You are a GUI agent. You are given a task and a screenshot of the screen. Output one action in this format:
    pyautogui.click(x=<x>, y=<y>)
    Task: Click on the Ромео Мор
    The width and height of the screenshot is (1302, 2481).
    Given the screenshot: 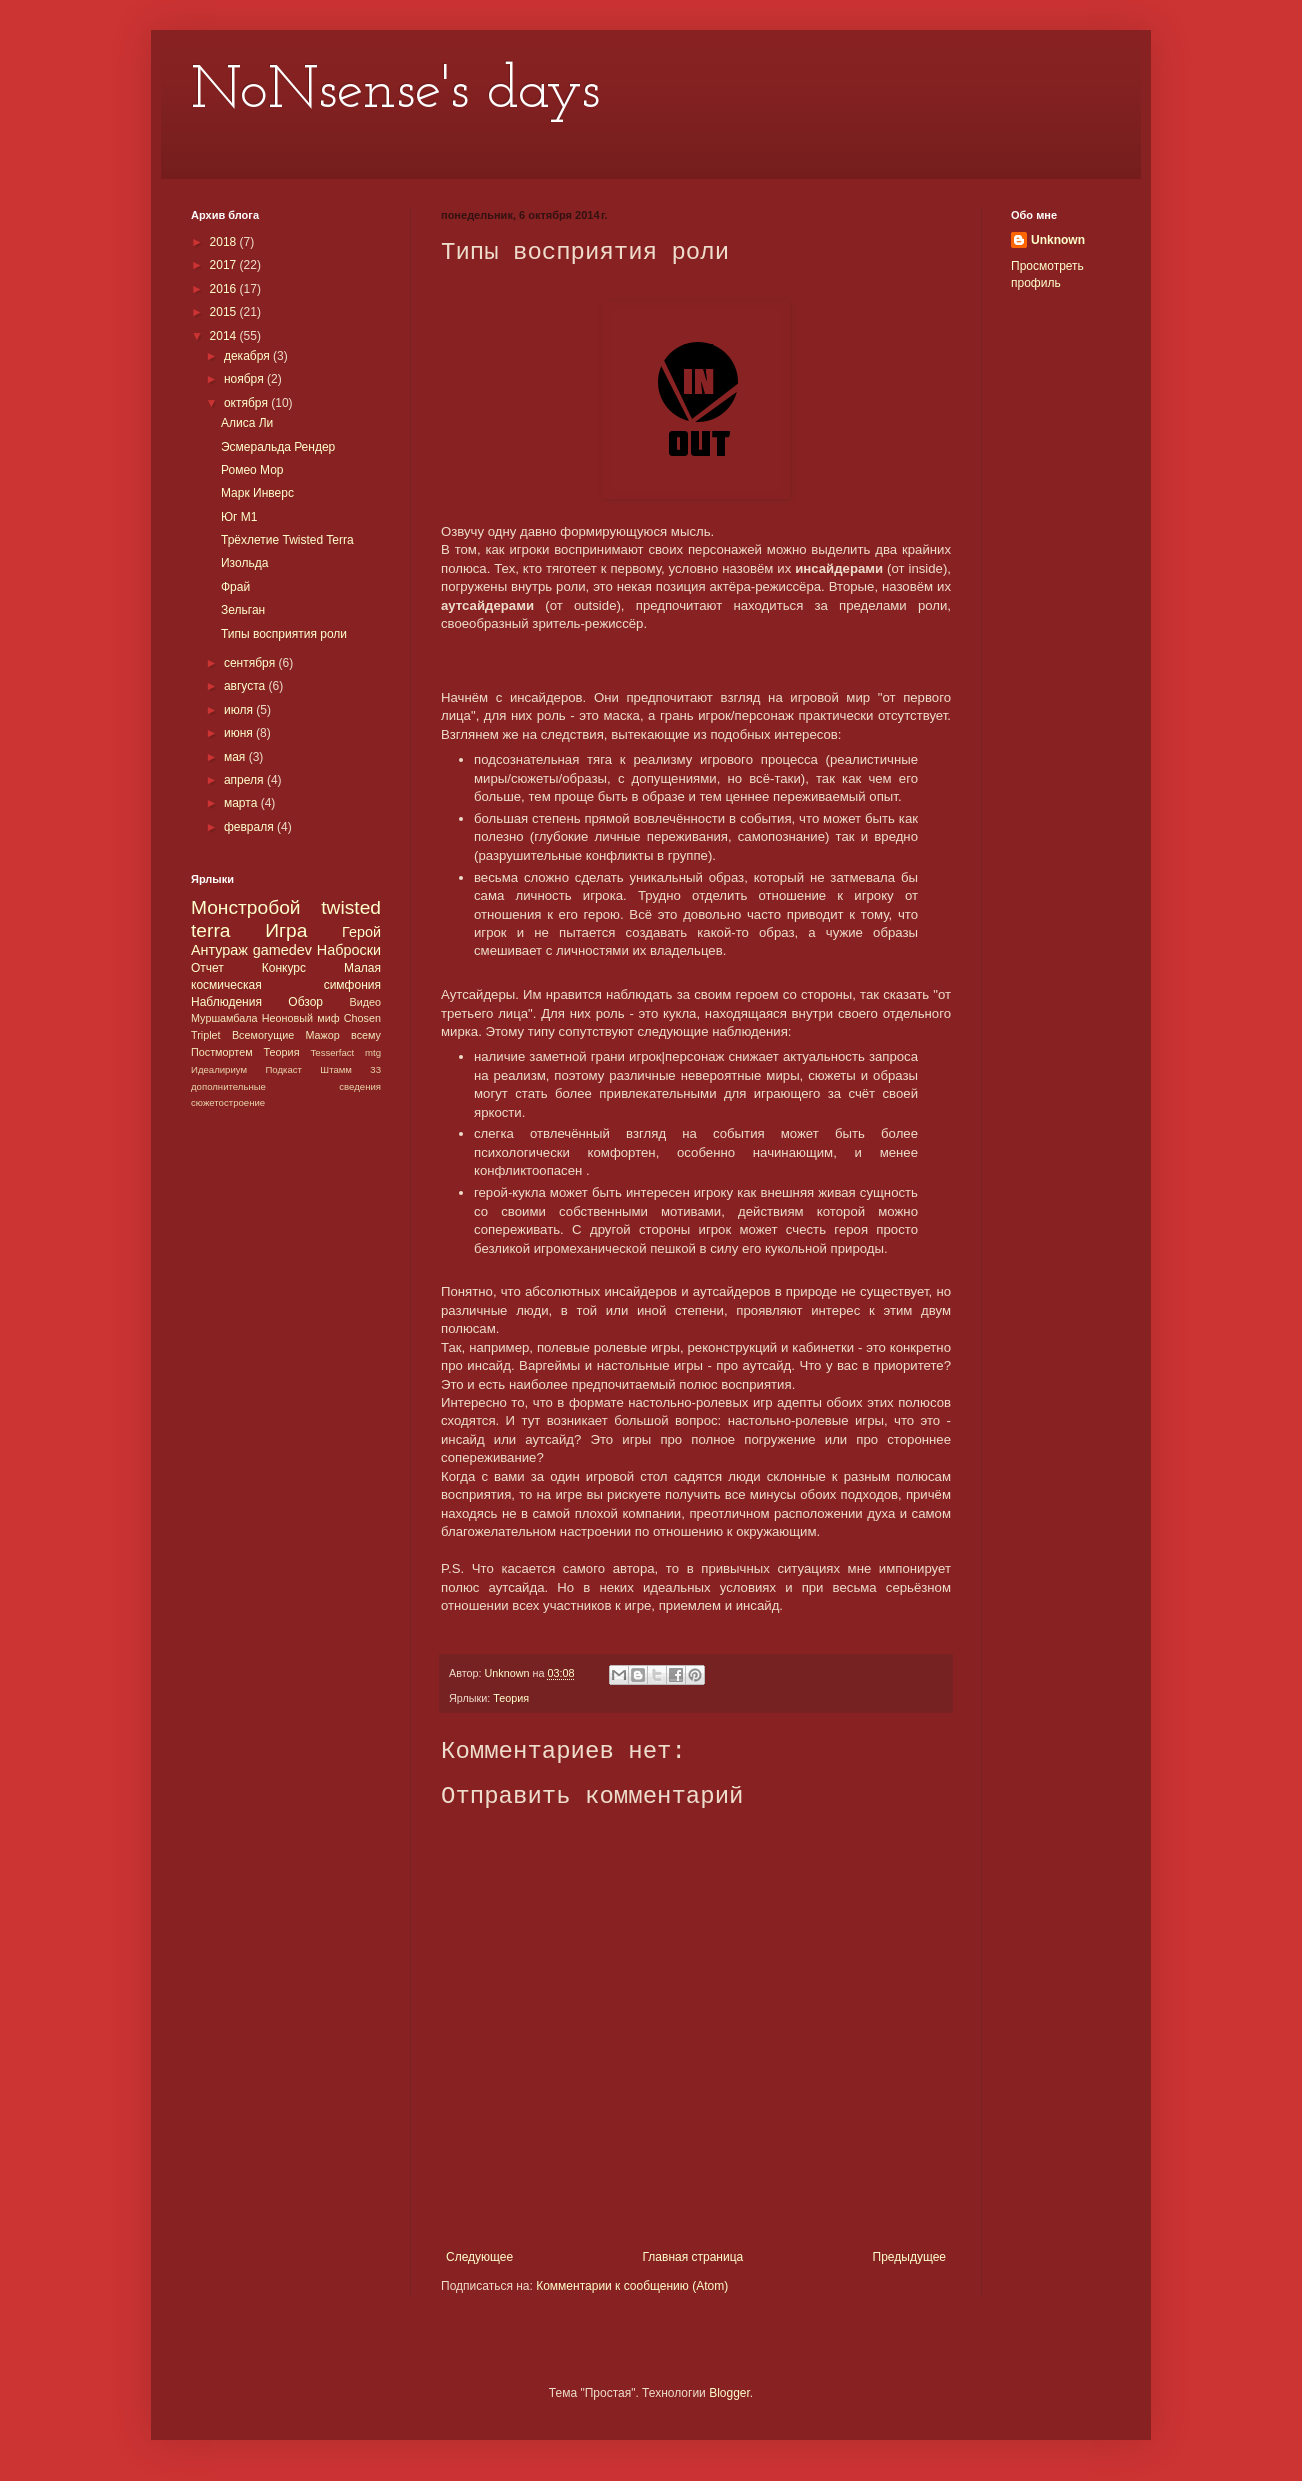 What is the action you would take?
    pyautogui.click(x=252, y=470)
    